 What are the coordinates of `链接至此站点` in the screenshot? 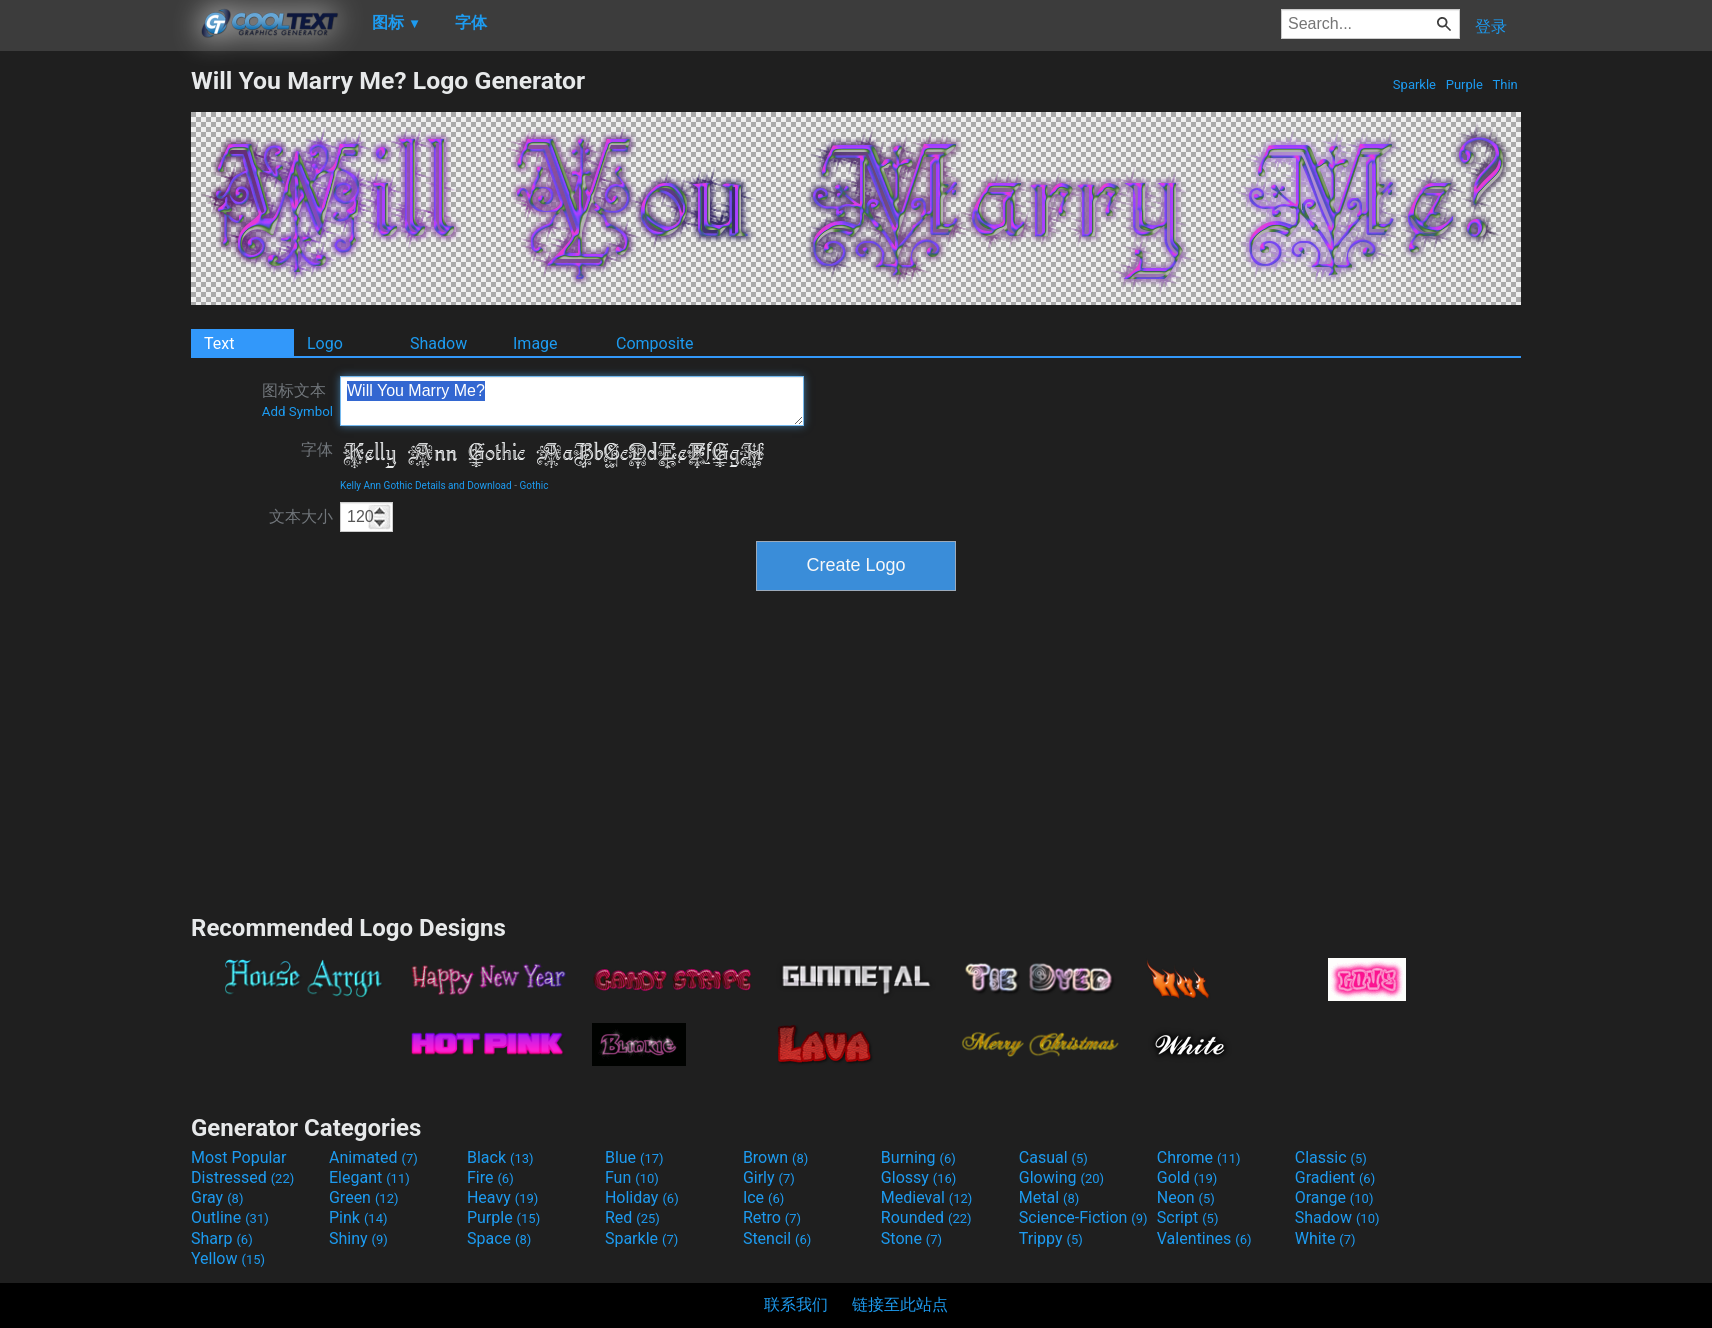 It's located at (900, 1304).